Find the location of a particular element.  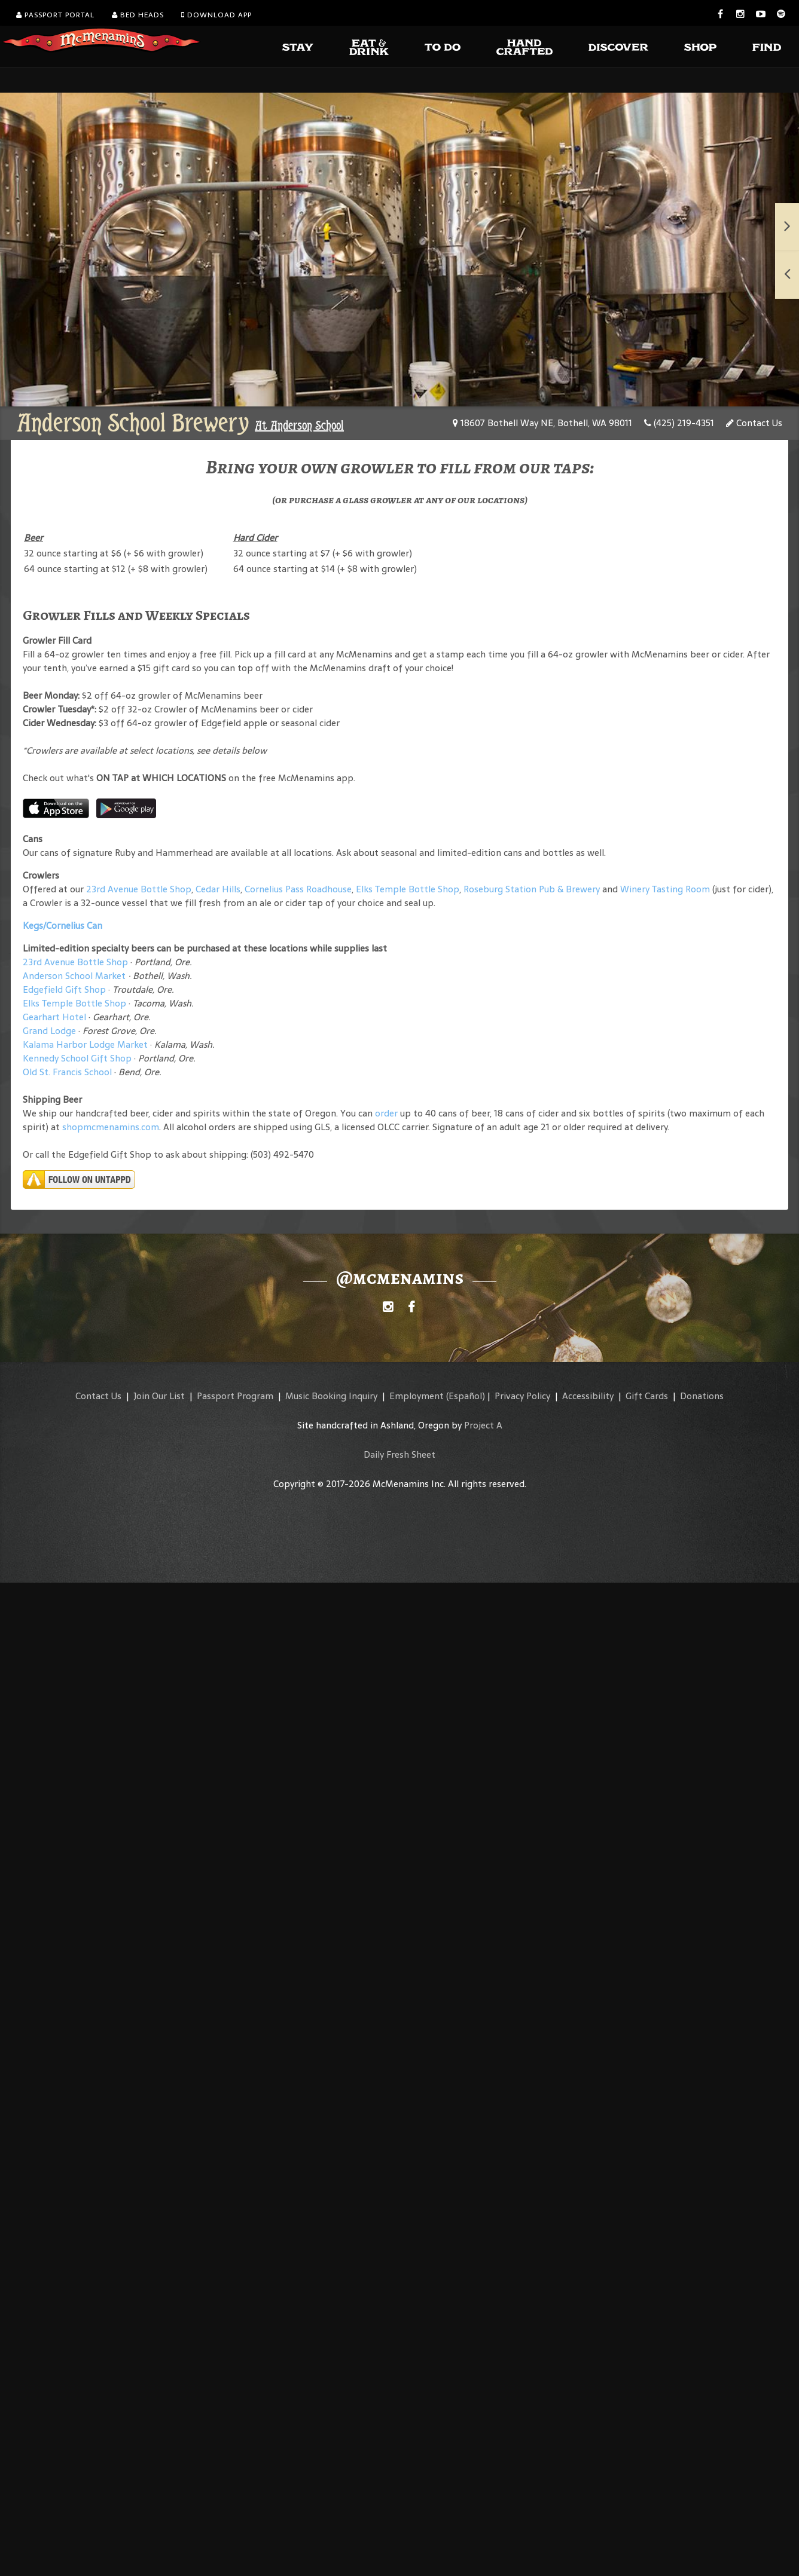

23rd Avenue Bottle Shop is located at coordinates (138, 889).